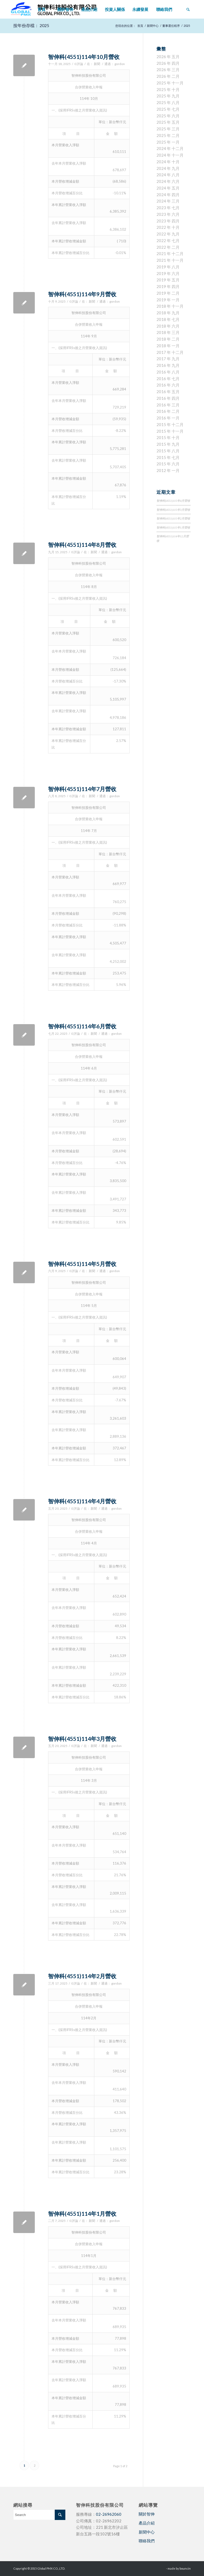 This screenshot has height=2576, width=204. Describe the element at coordinates (168, 385) in the screenshot. I see `2016 年 六月` at that location.